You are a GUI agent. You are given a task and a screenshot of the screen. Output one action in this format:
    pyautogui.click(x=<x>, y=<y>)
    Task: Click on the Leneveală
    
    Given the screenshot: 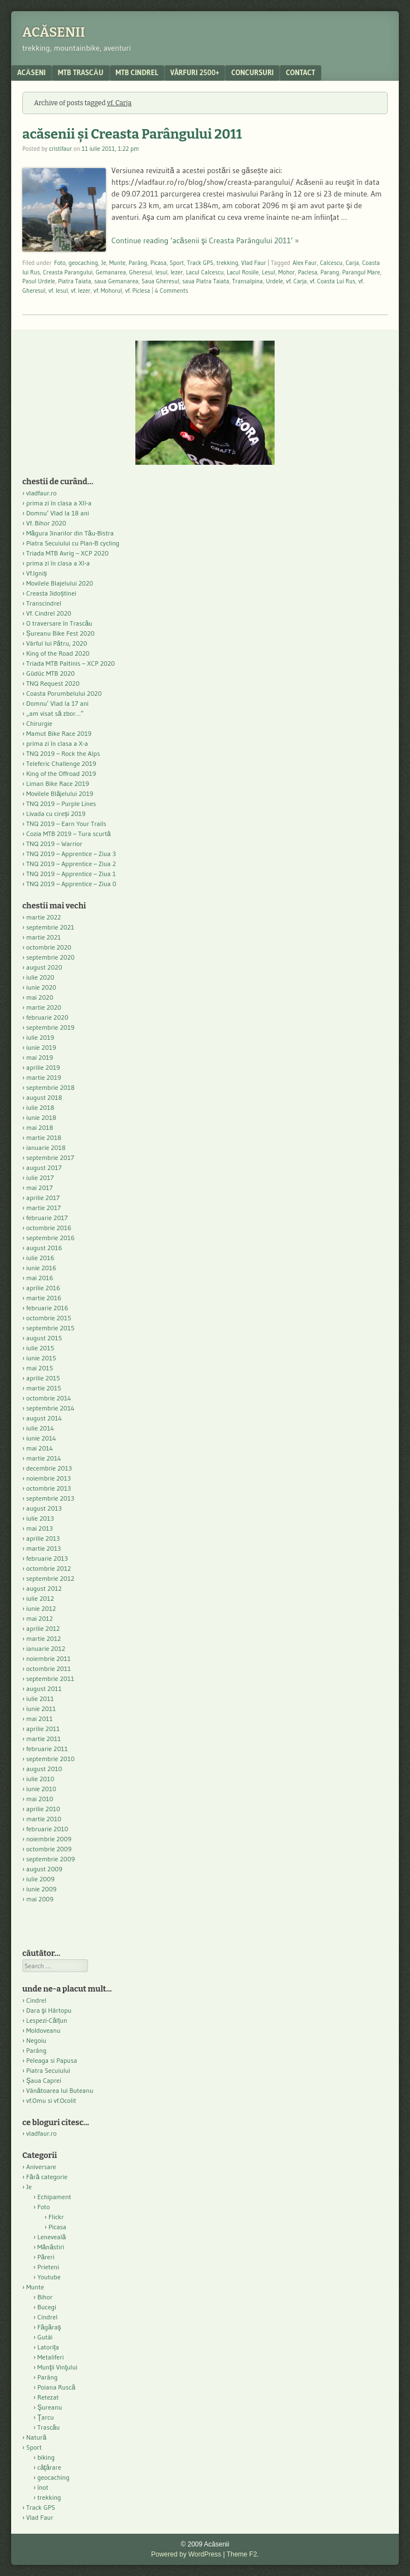 What is the action you would take?
    pyautogui.click(x=51, y=2237)
    